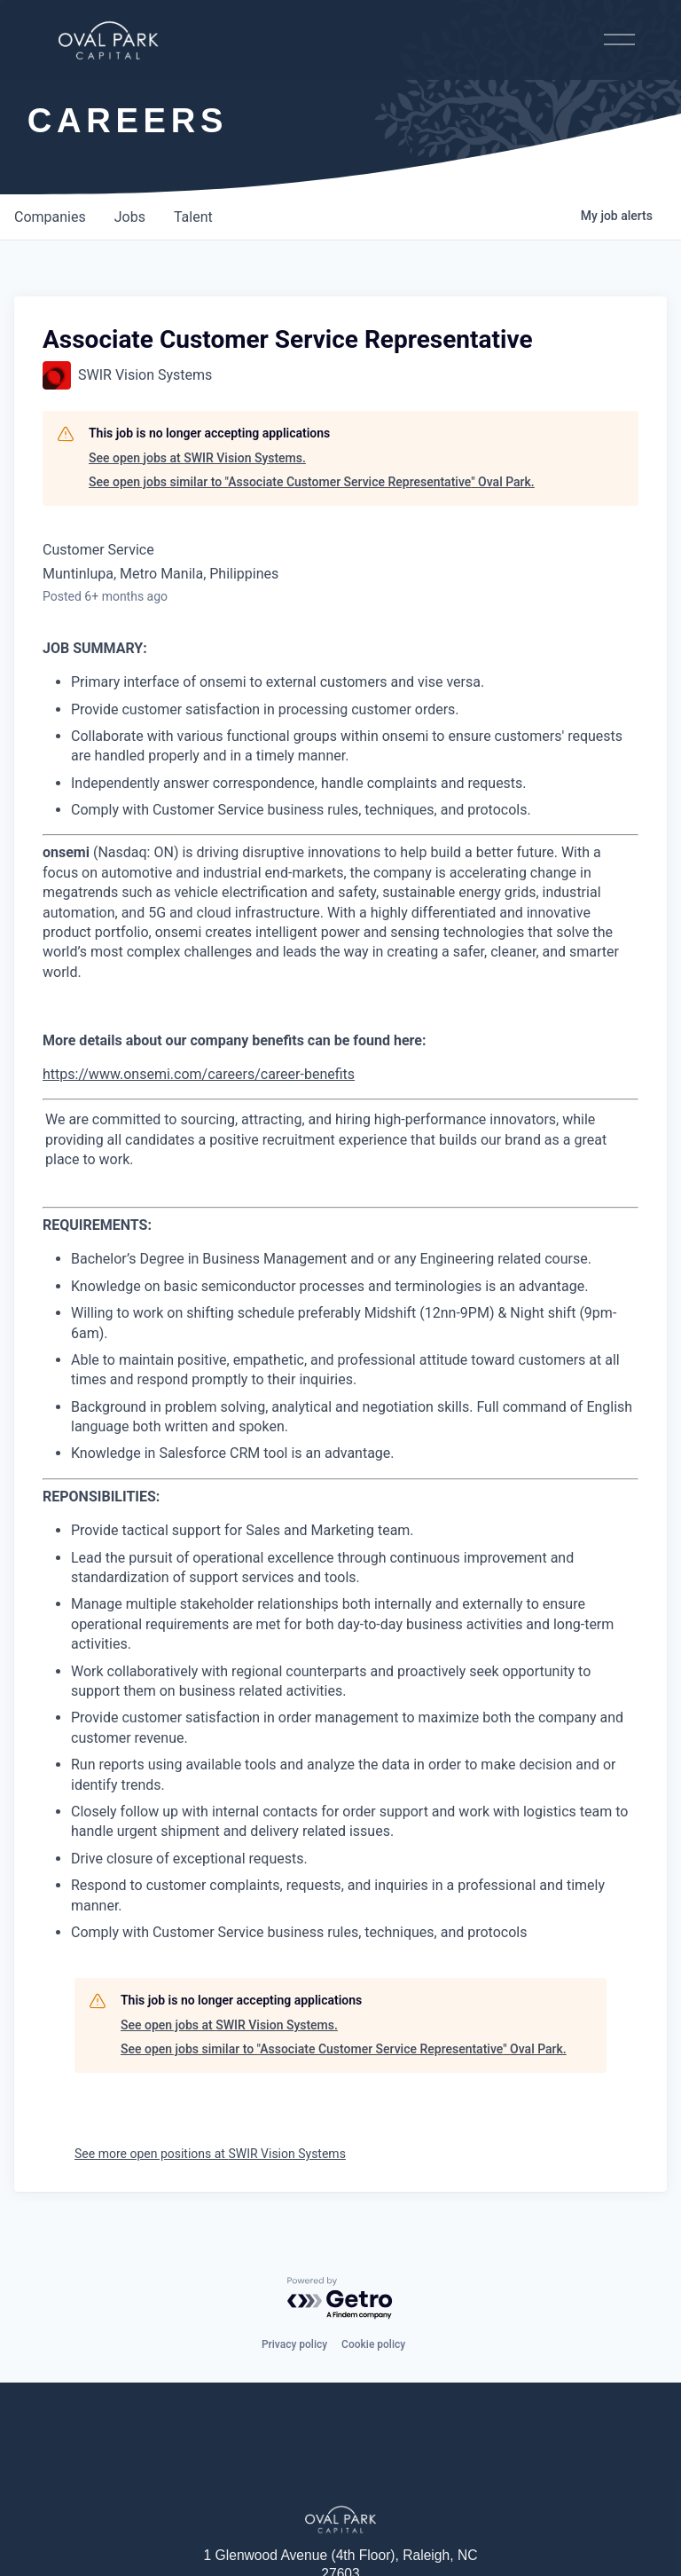 Image resolution: width=681 pixels, height=2576 pixels. What do you see at coordinates (210, 2154) in the screenshot?
I see `See more open positions at SWIR Vision Systems` at bounding box center [210, 2154].